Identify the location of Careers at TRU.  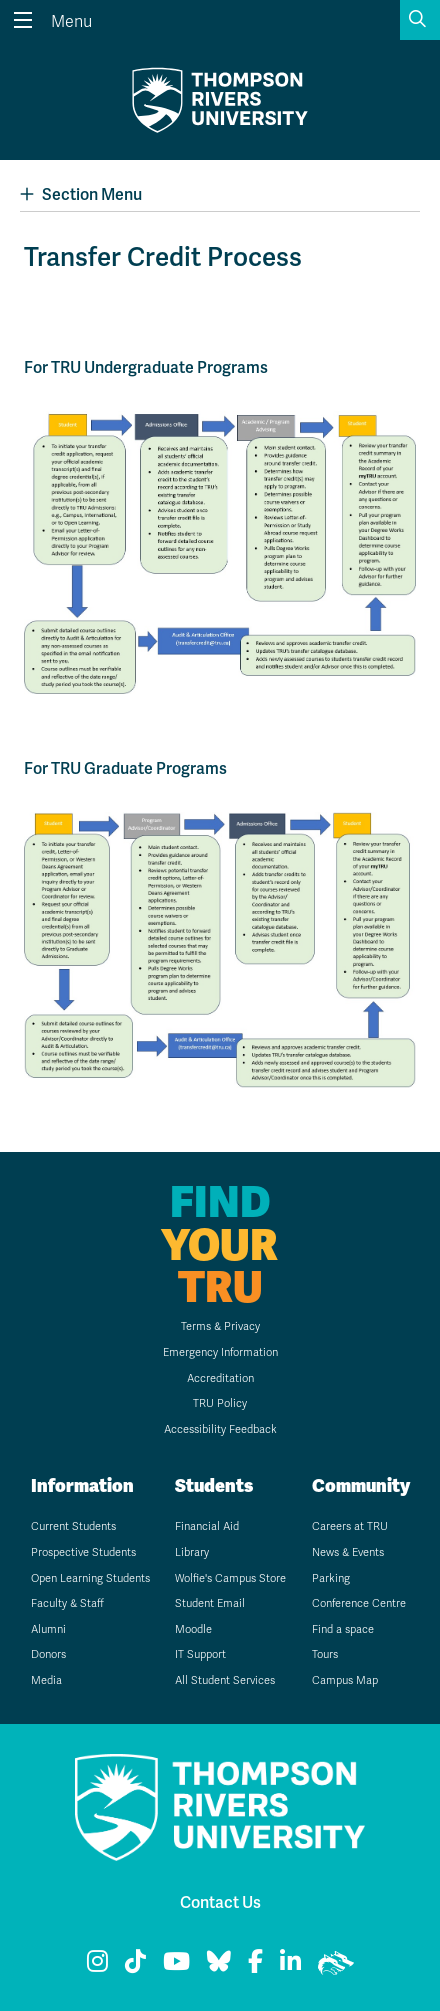
(350, 1526).